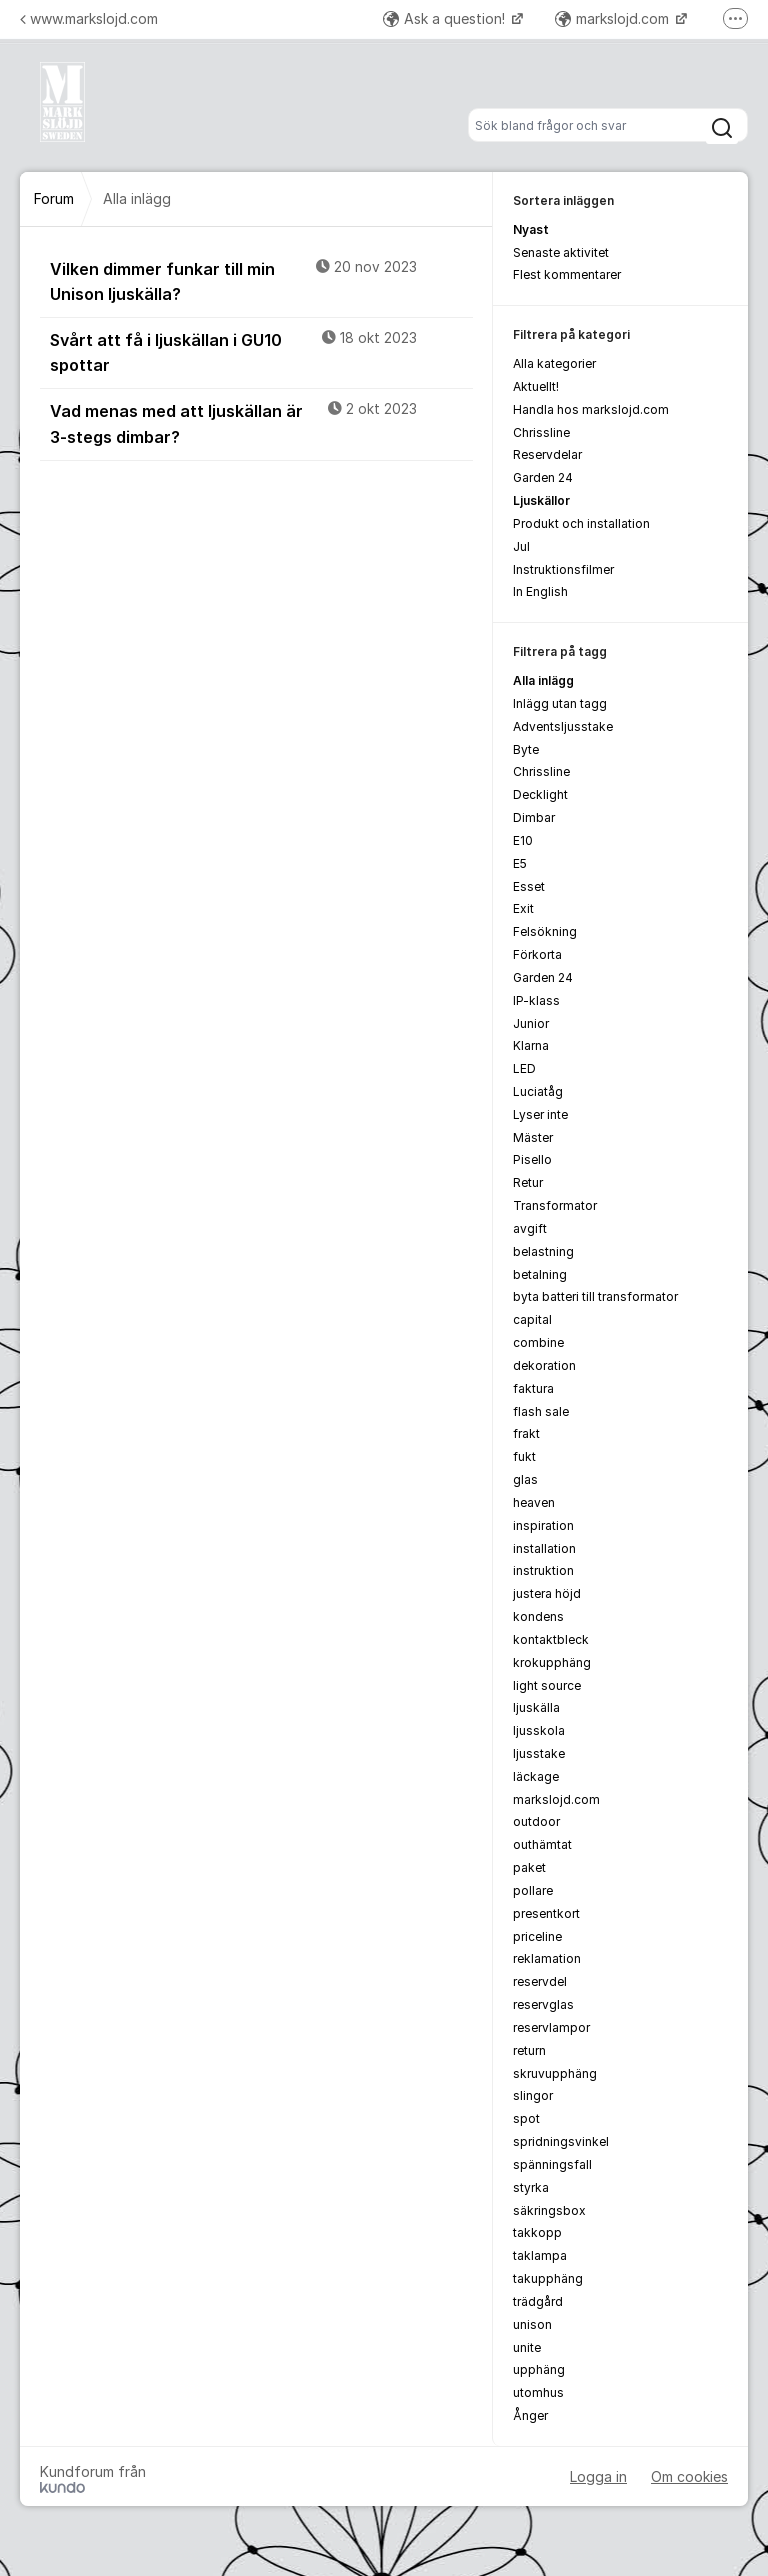  I want to click on Lyser inte [menuitem], so click(540, 1114).